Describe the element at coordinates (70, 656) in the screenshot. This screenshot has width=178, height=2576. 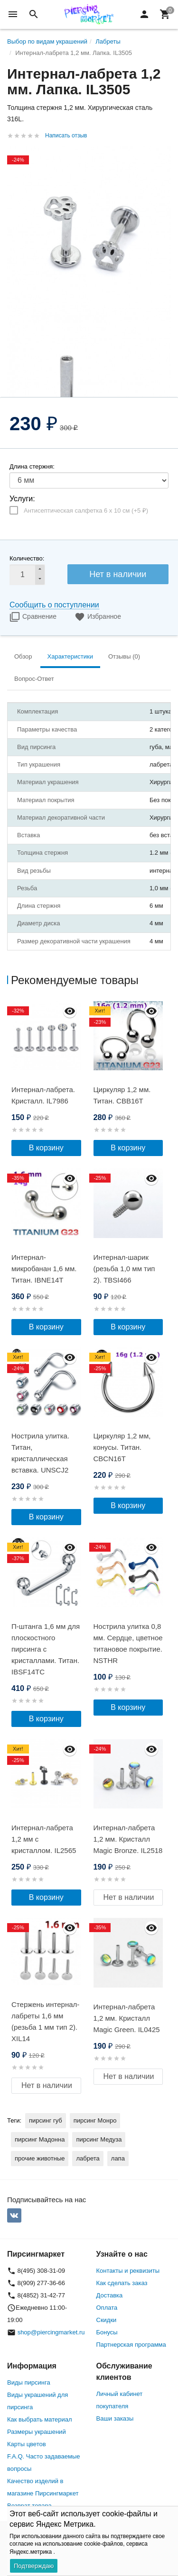
I see `Характеристики [tab]` at that location.